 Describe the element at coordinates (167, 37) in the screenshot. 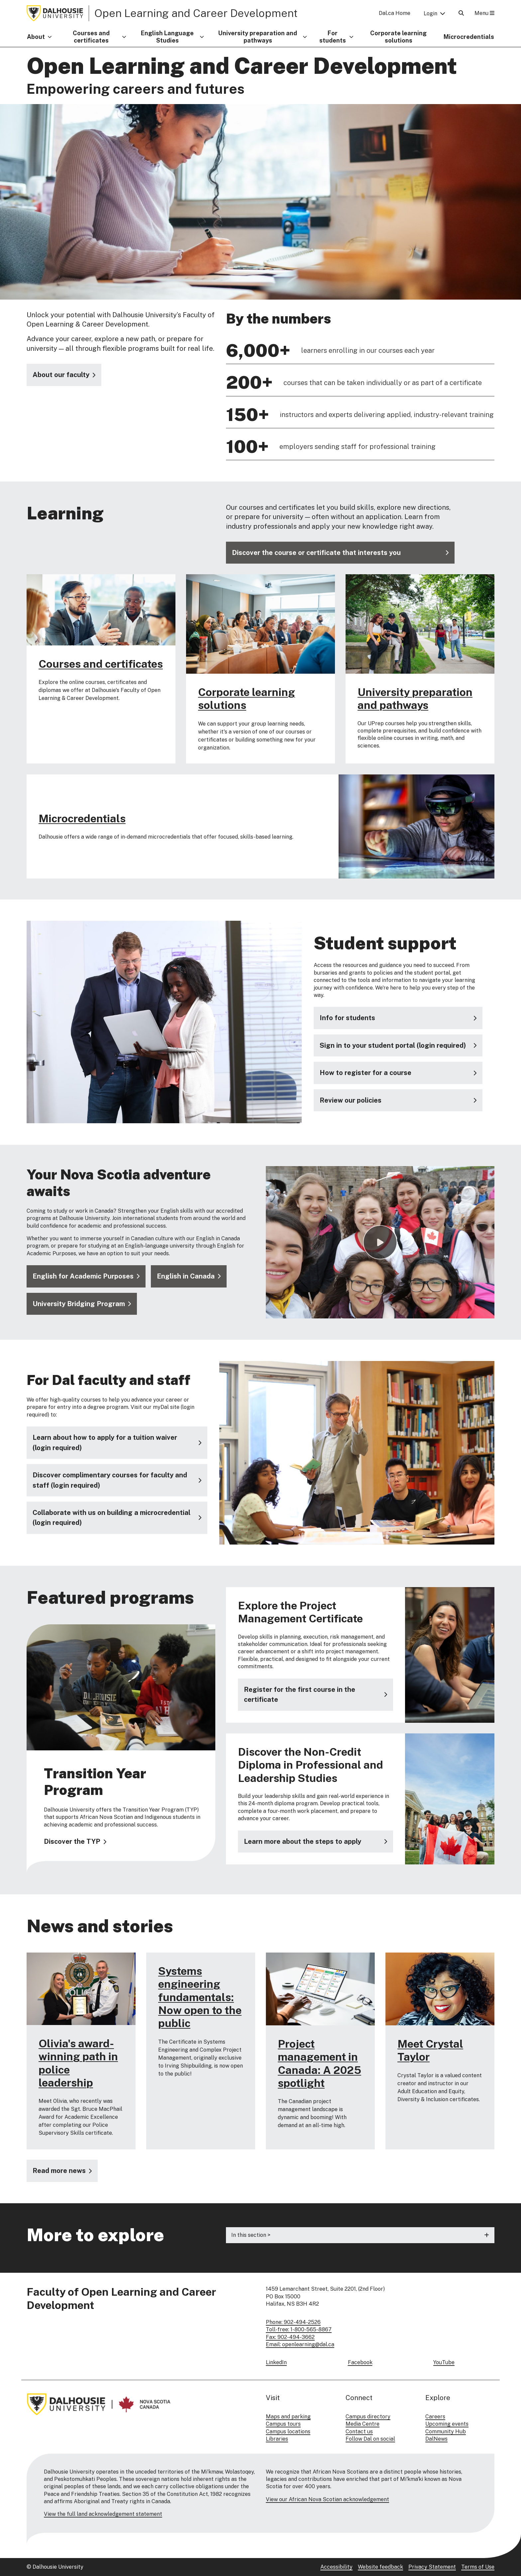

I see `English Language Studies [button]` at that location.